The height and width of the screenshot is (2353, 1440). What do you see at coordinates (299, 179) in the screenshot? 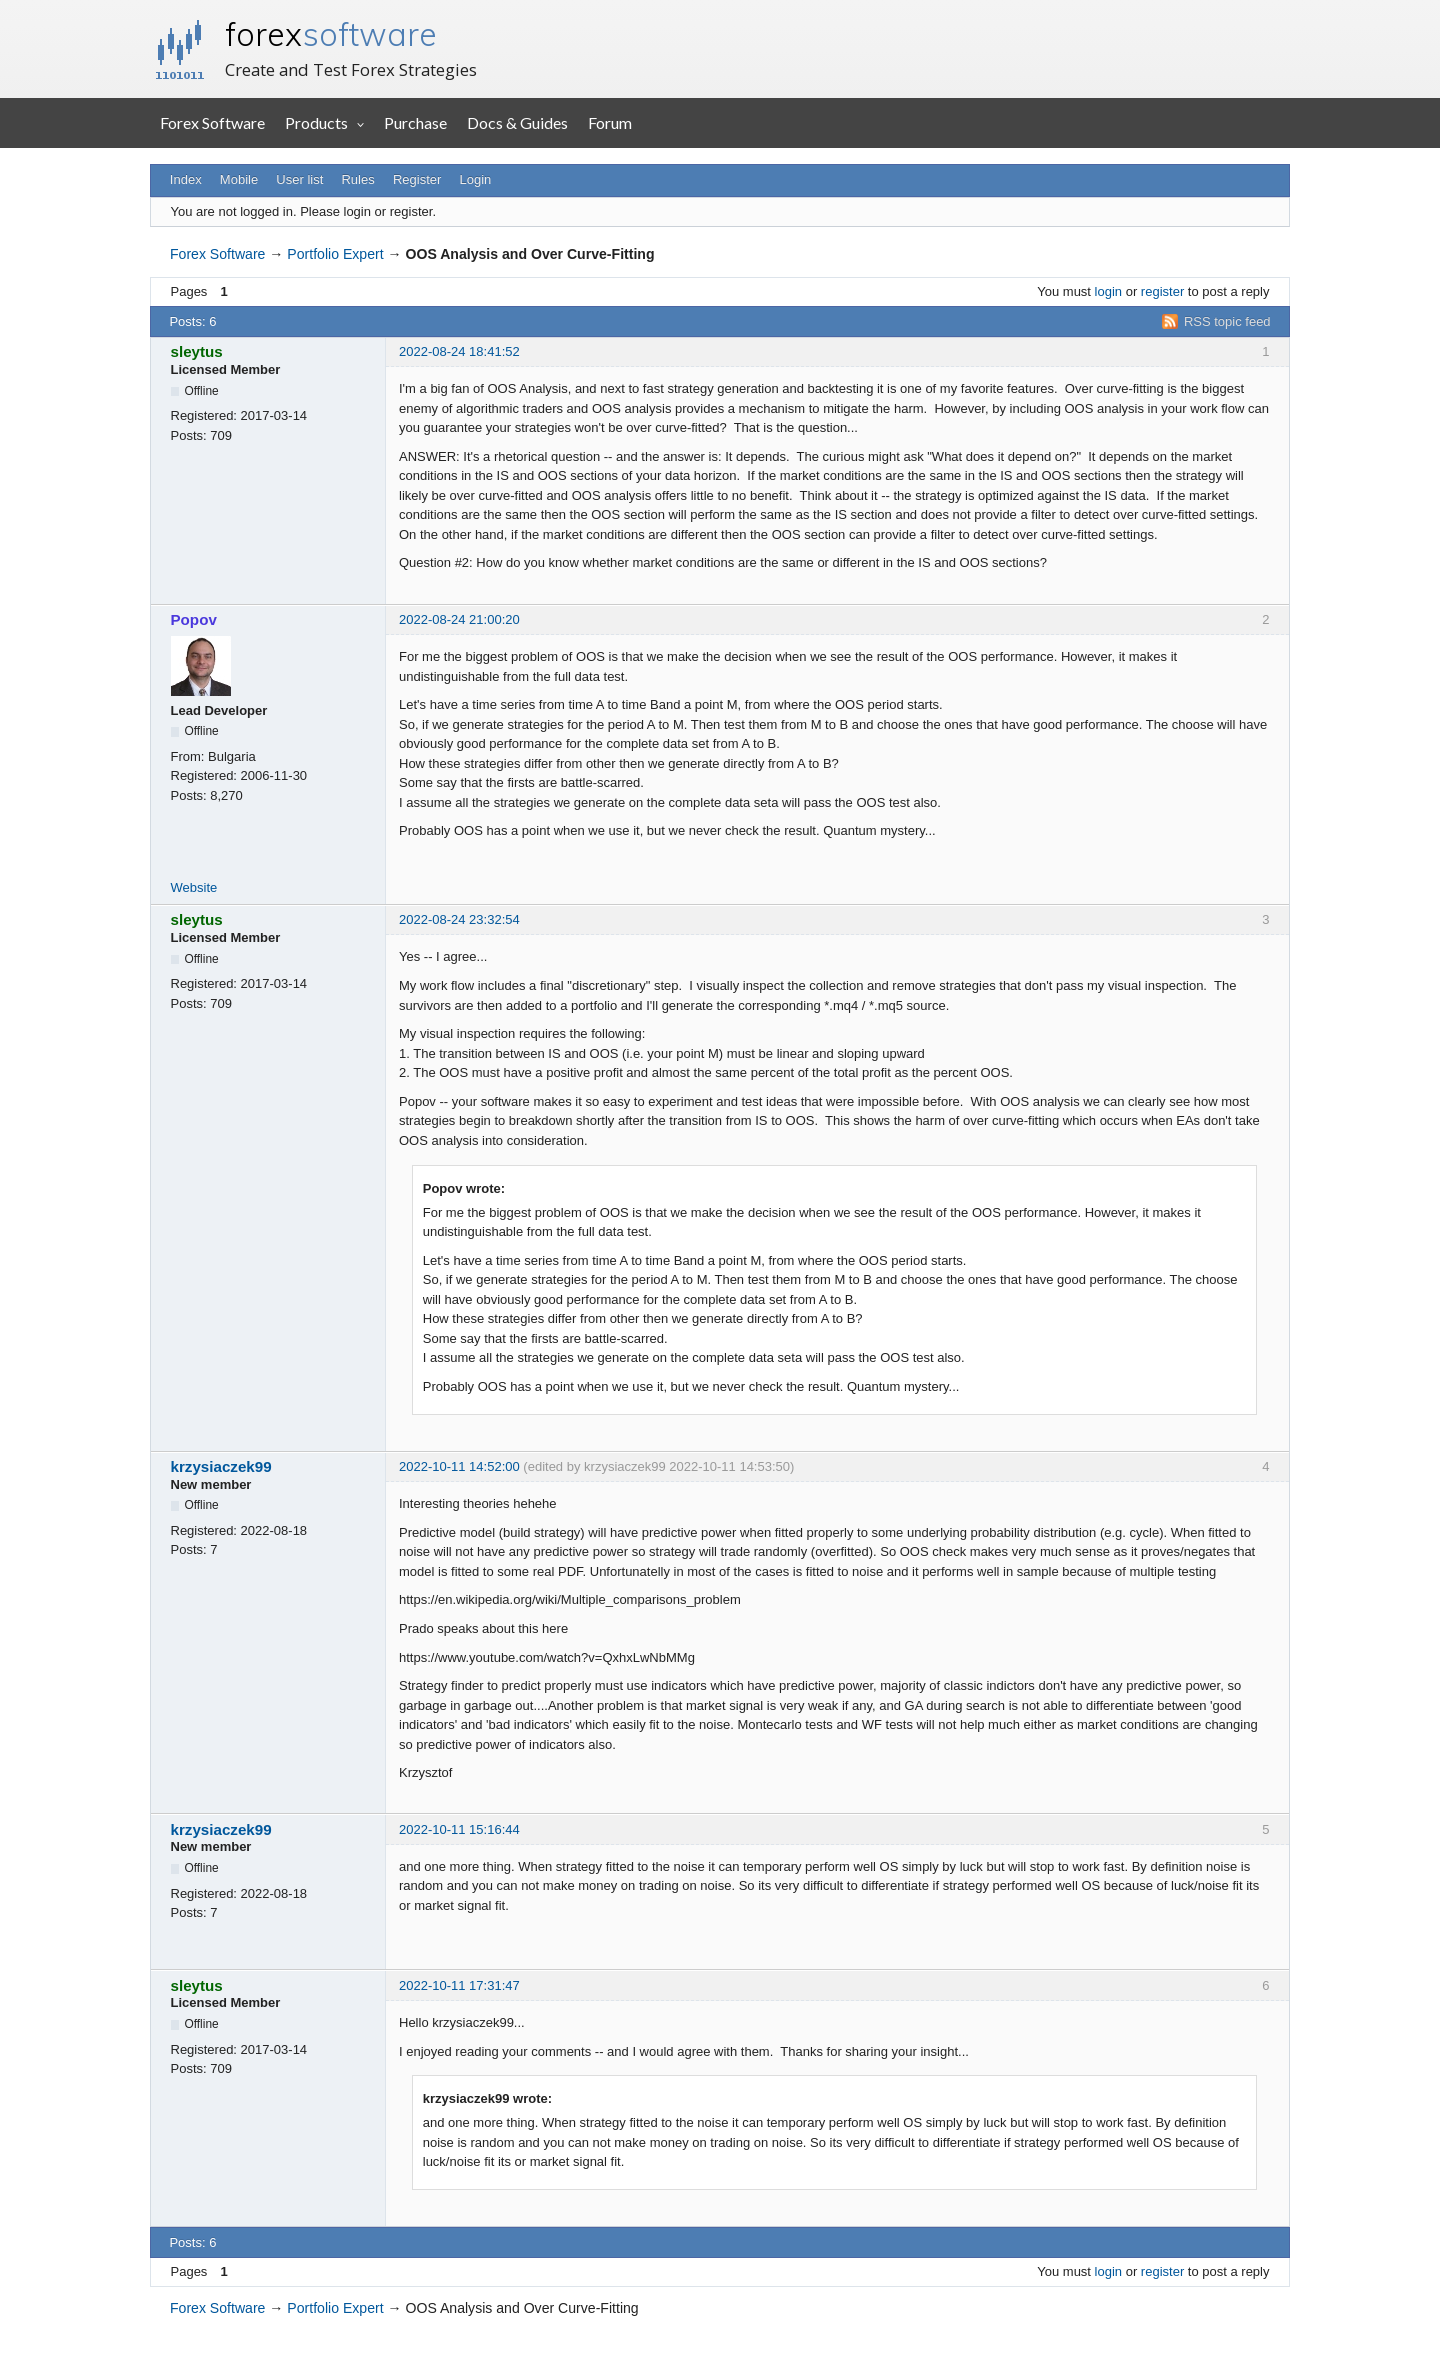
I see `User list` at bounding box center [299, 179].